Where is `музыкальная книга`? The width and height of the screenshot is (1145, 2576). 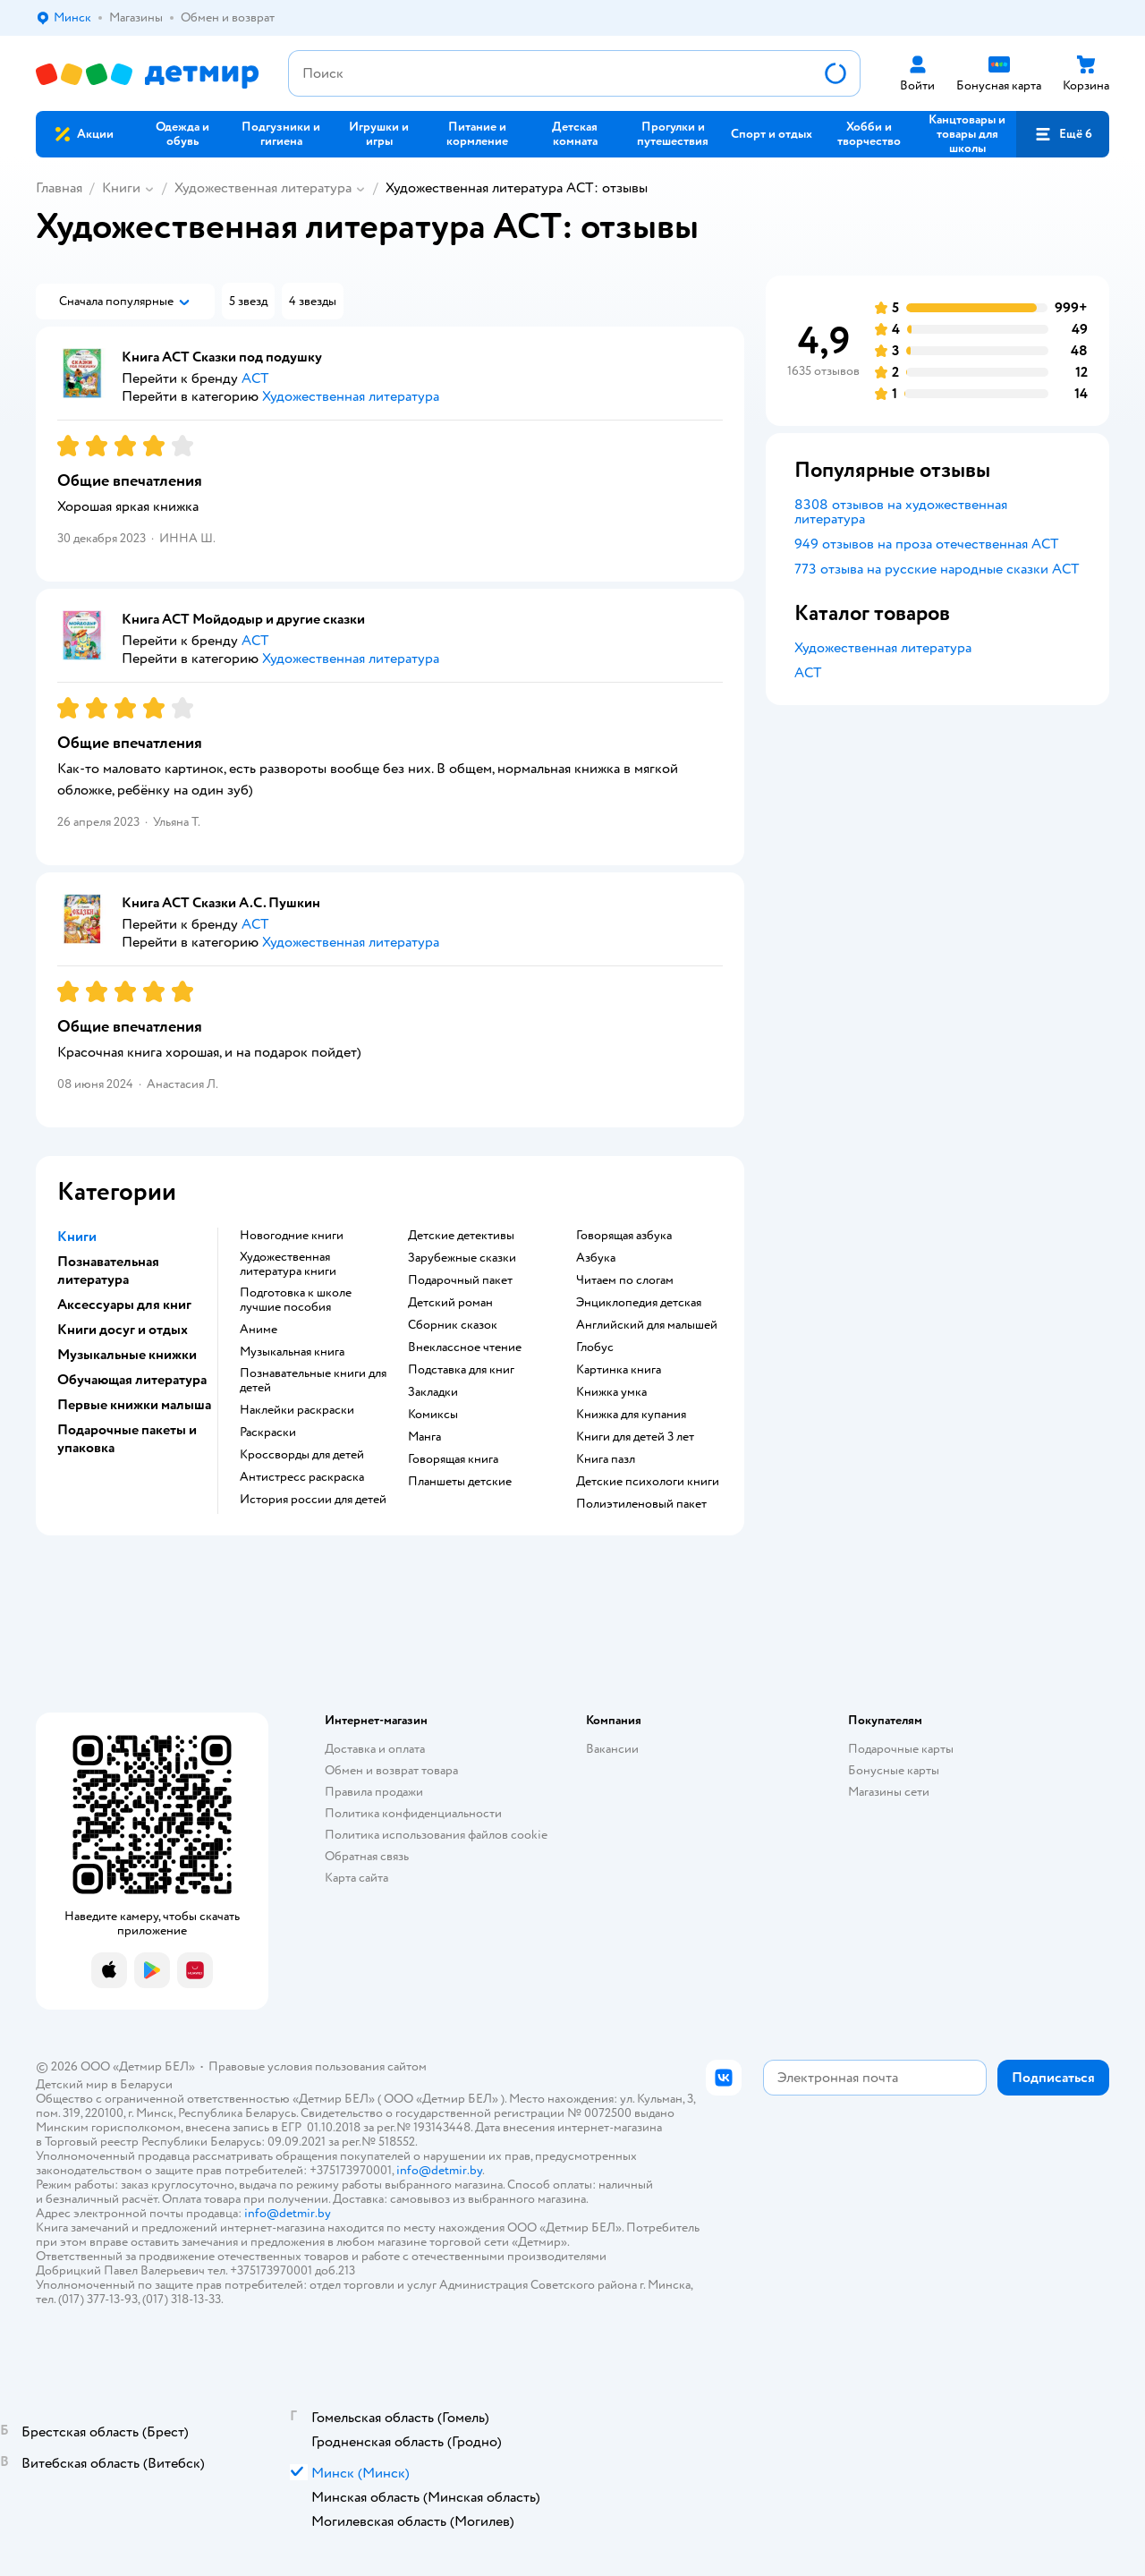
музыкальная книга is located at coordinates (292, 1352).